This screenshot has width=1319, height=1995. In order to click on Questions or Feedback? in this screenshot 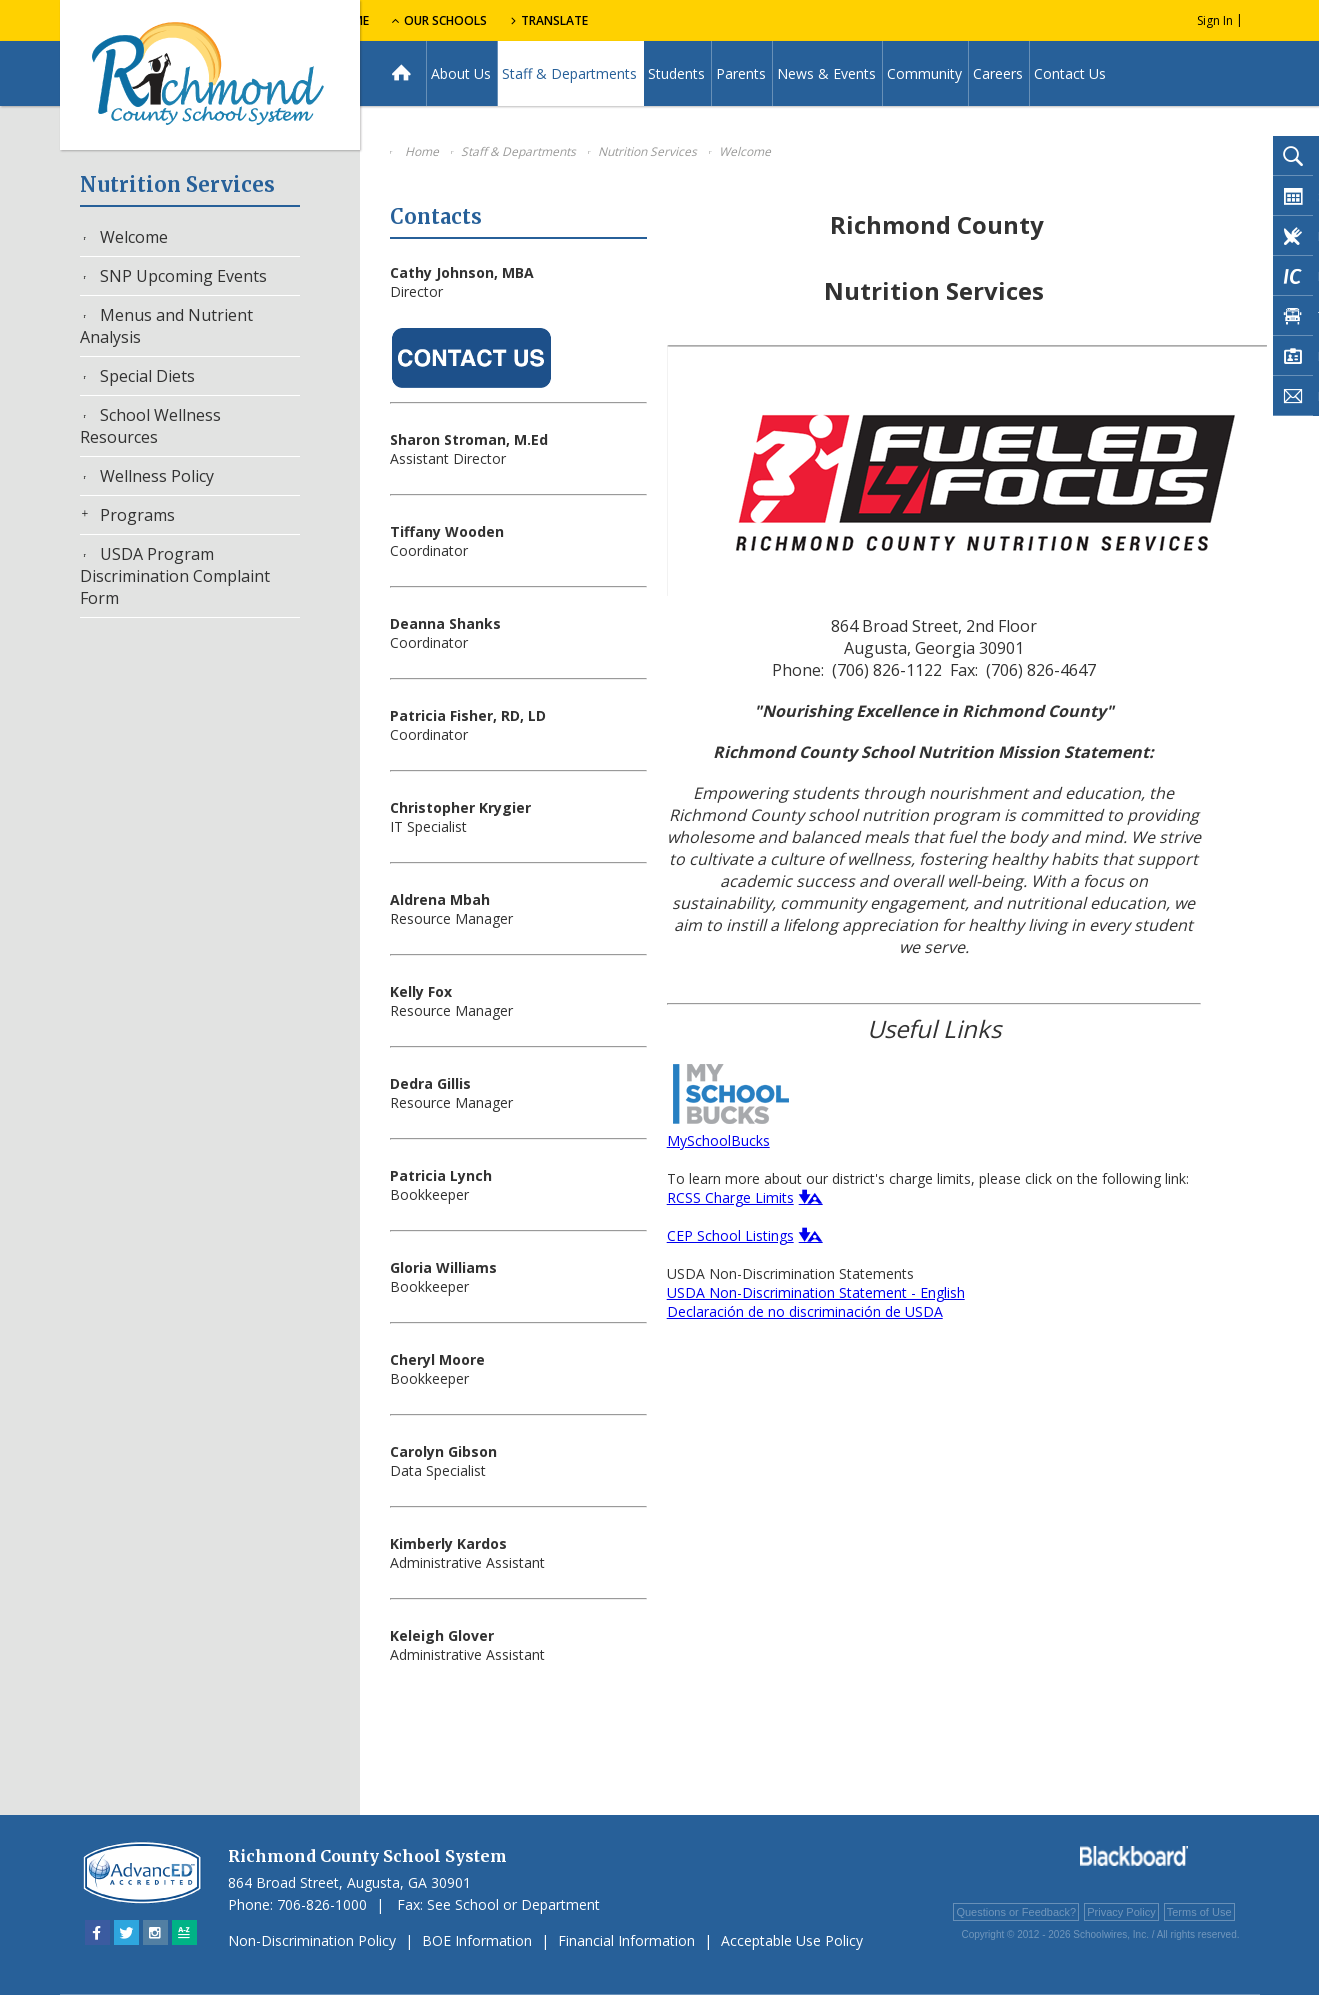, I will do `click(1016, 1912)`.